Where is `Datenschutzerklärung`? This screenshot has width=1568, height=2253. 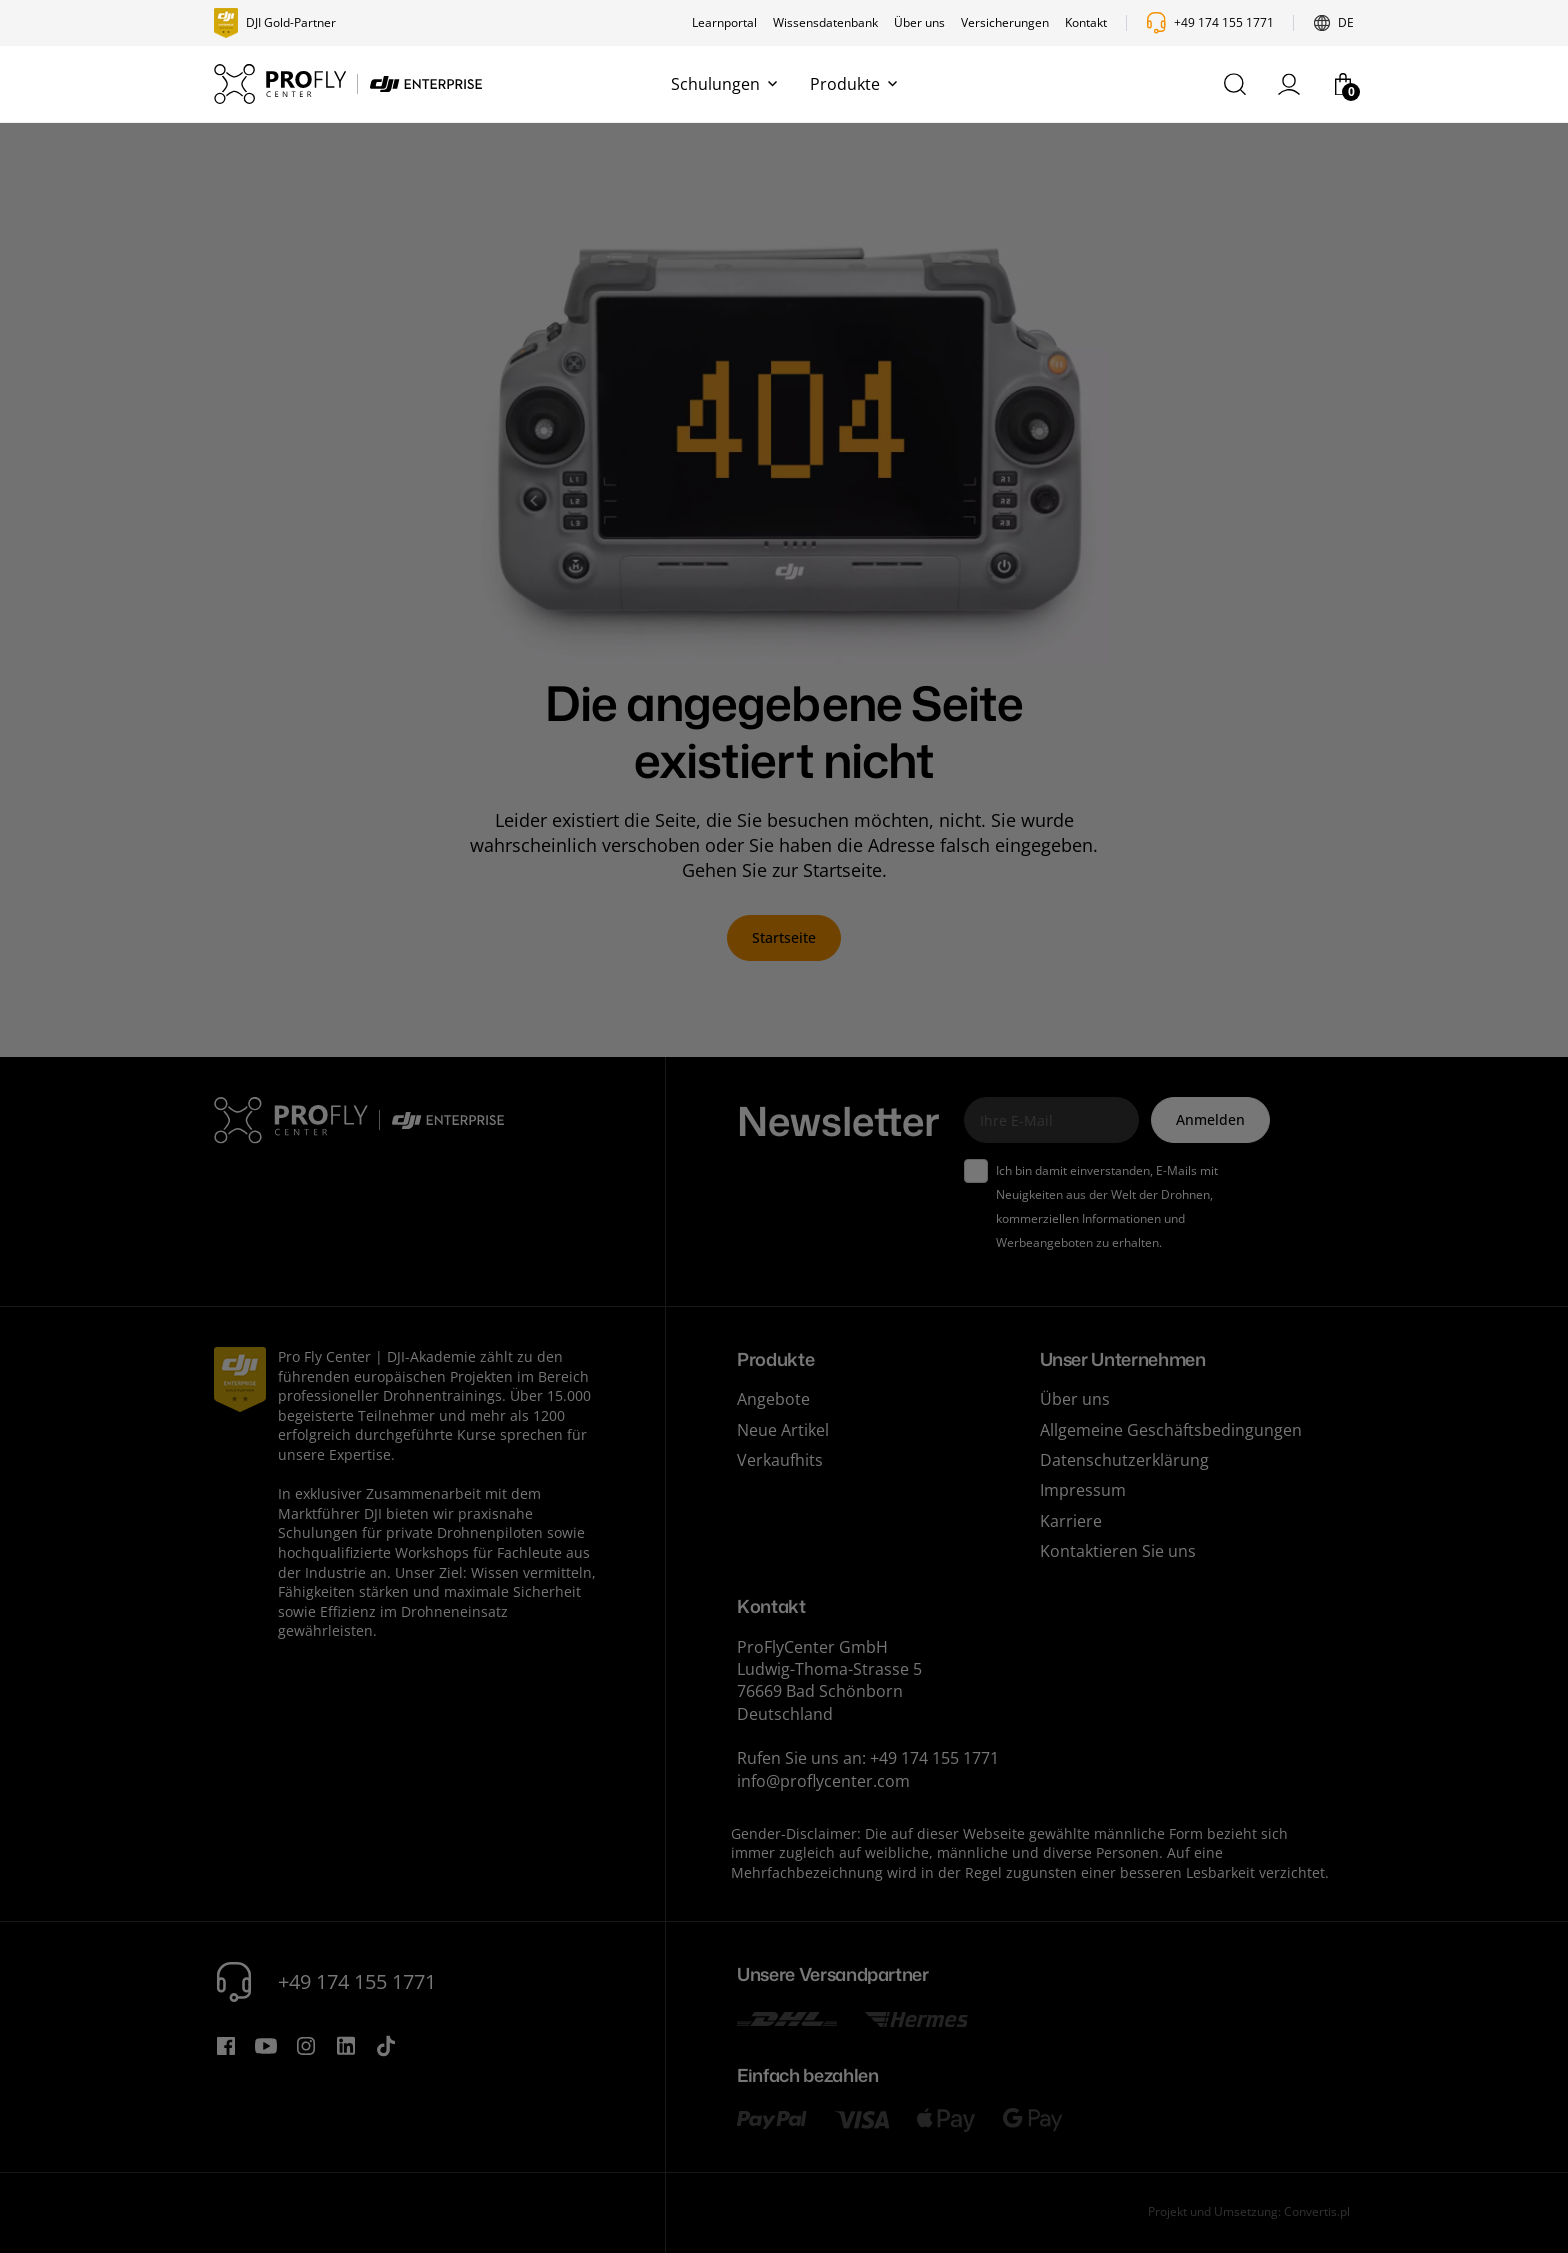
Datenschutzerklärung is located at coordinates (1124, 1460).